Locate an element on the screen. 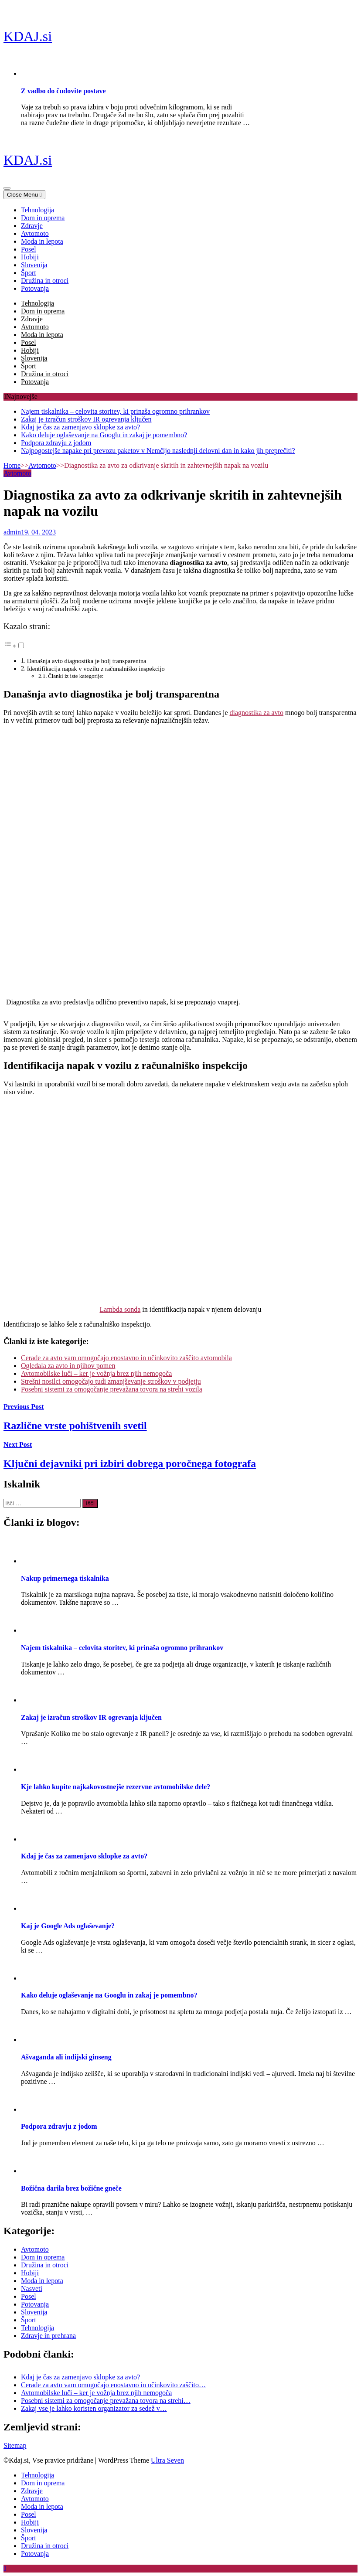 The height and width of the screenshot is (2576, 361). Božična darila brez božične gneče is located at coordinates (71, 2188).